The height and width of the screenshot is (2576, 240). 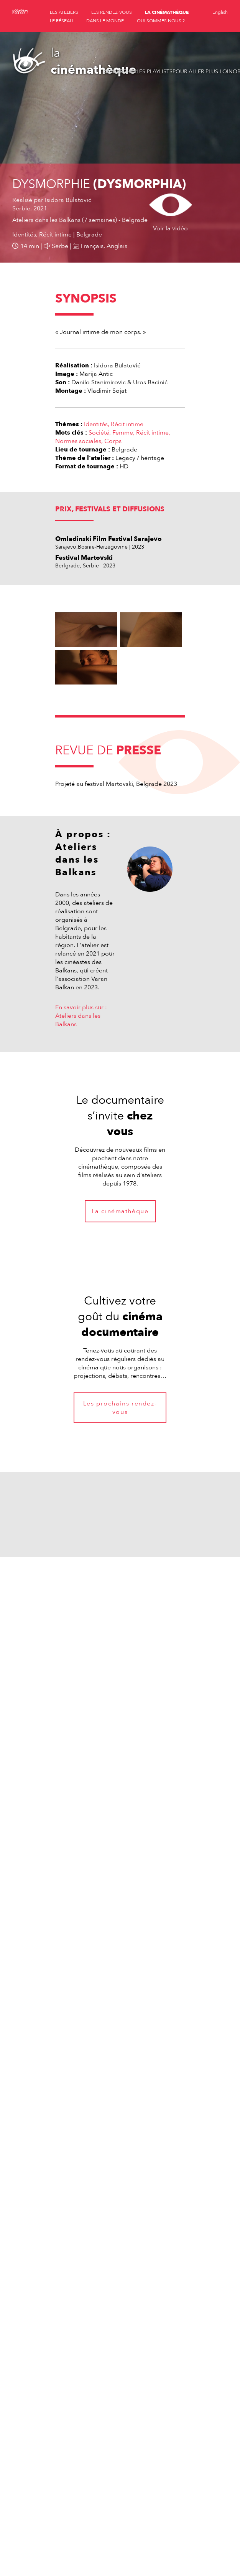 I want to click on Femme, so click(x=122, y=432).